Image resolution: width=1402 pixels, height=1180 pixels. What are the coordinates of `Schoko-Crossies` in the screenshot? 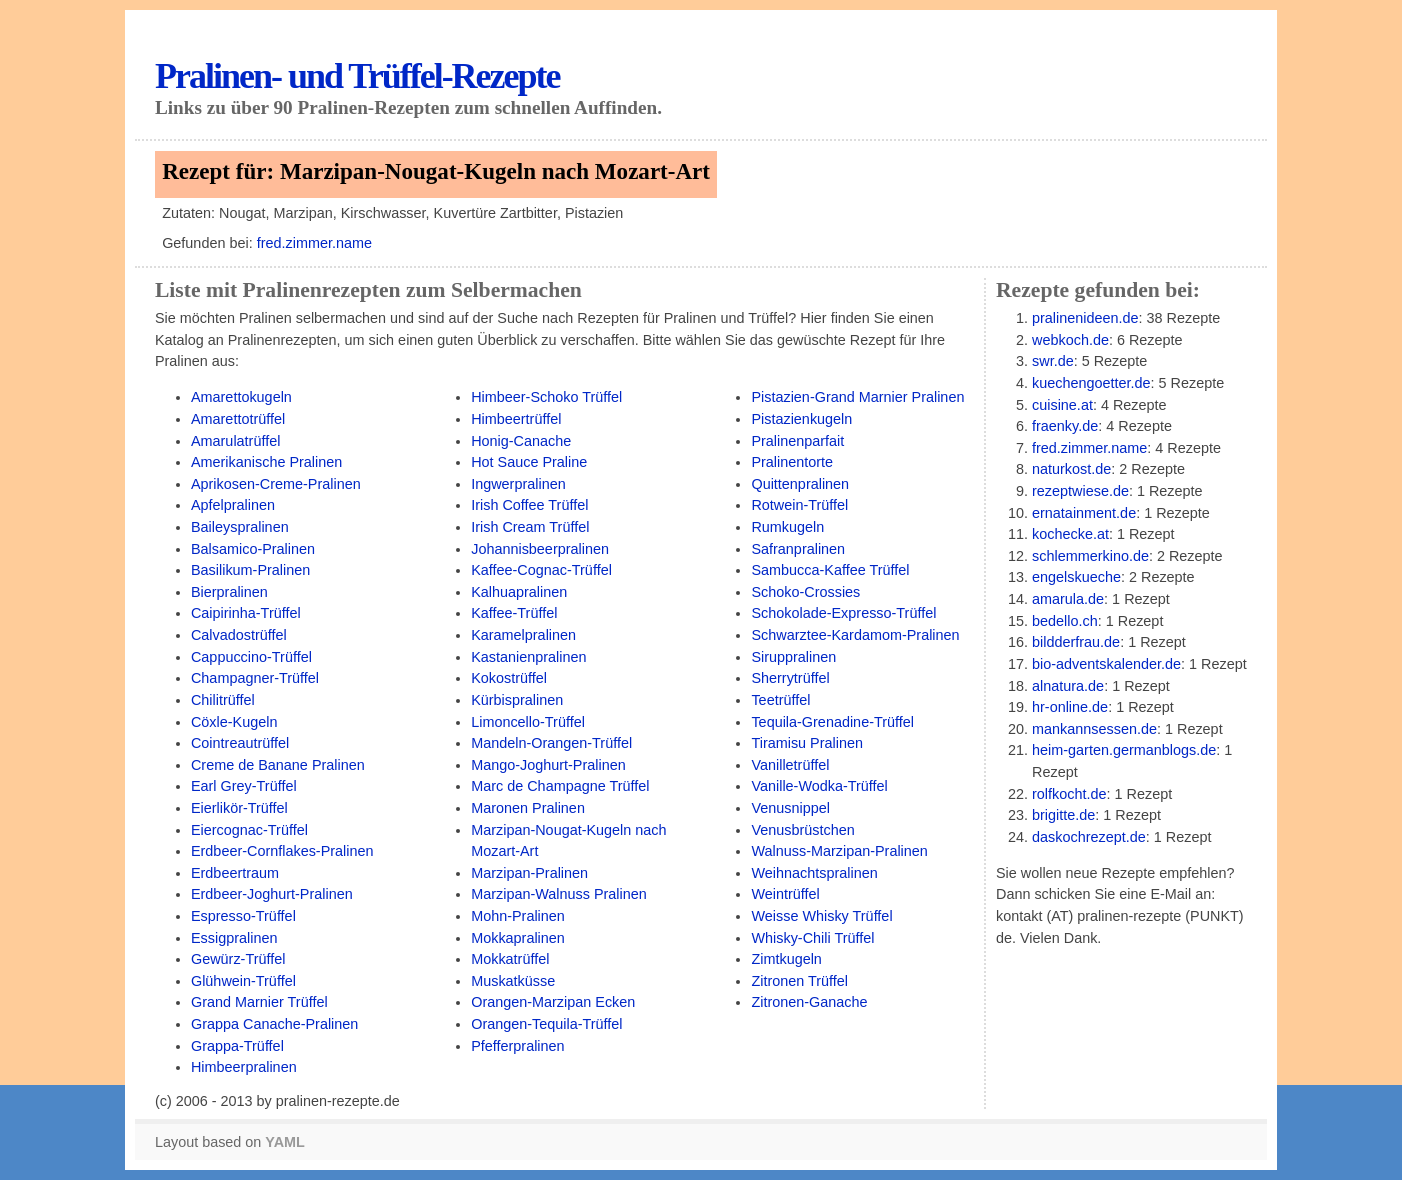 It's located at (805, 592).